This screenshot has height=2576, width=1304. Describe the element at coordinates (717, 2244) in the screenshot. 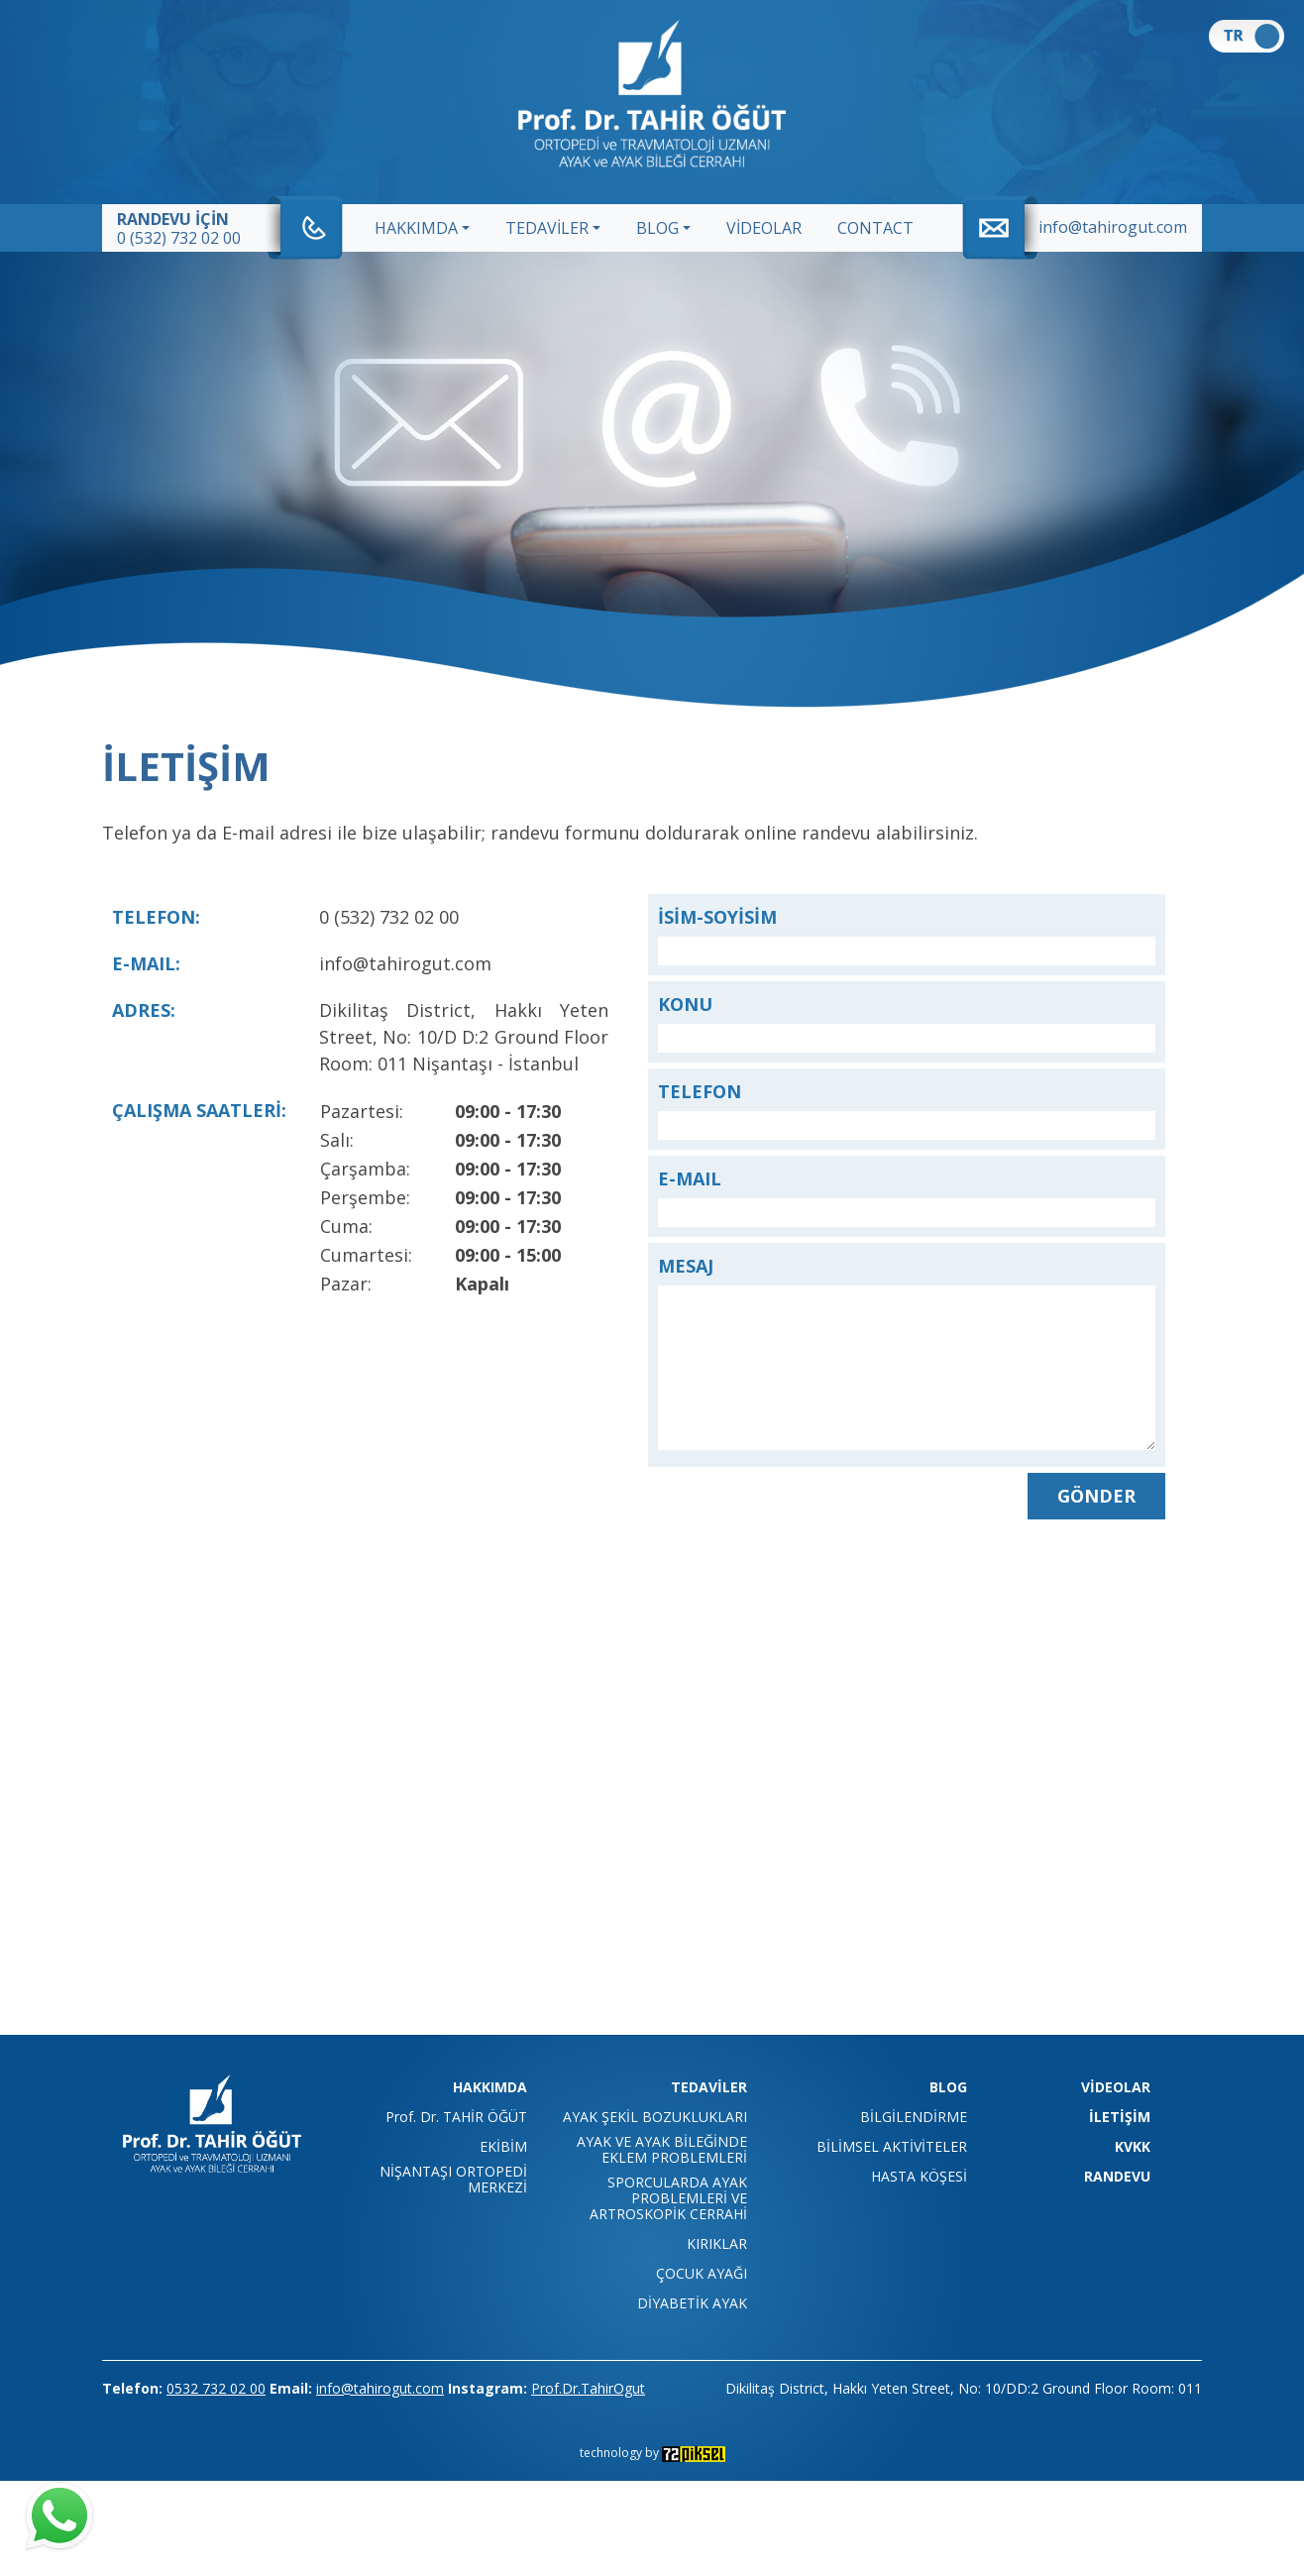

I see `KIRIKLAR` at that location.